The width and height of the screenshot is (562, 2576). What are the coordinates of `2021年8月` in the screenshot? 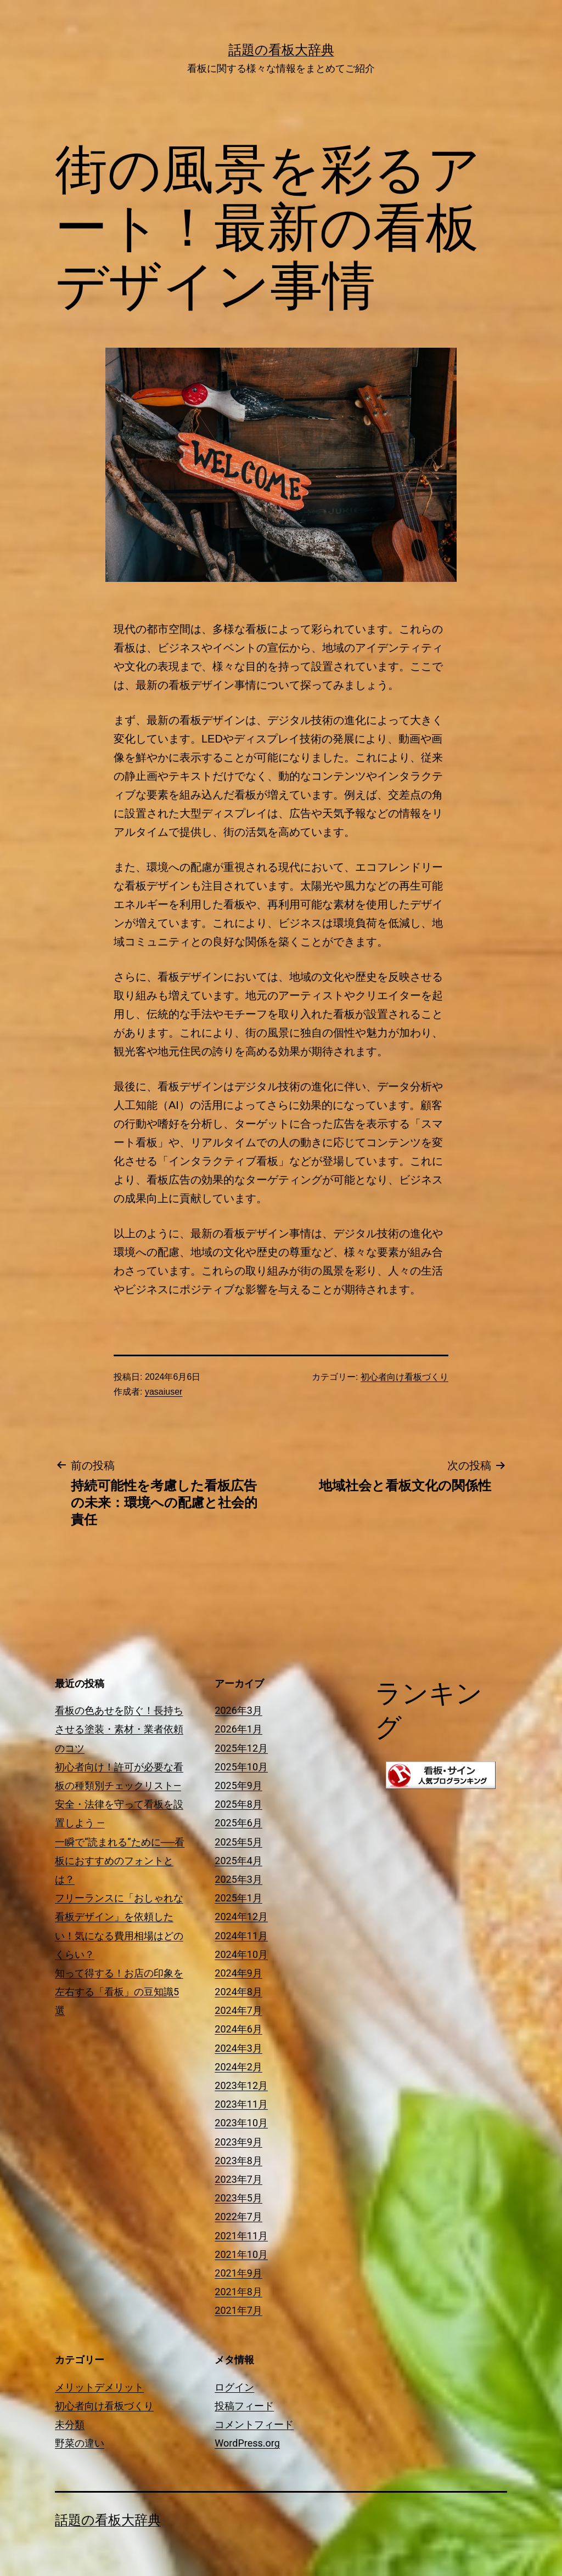 It's located at (238, 2291).